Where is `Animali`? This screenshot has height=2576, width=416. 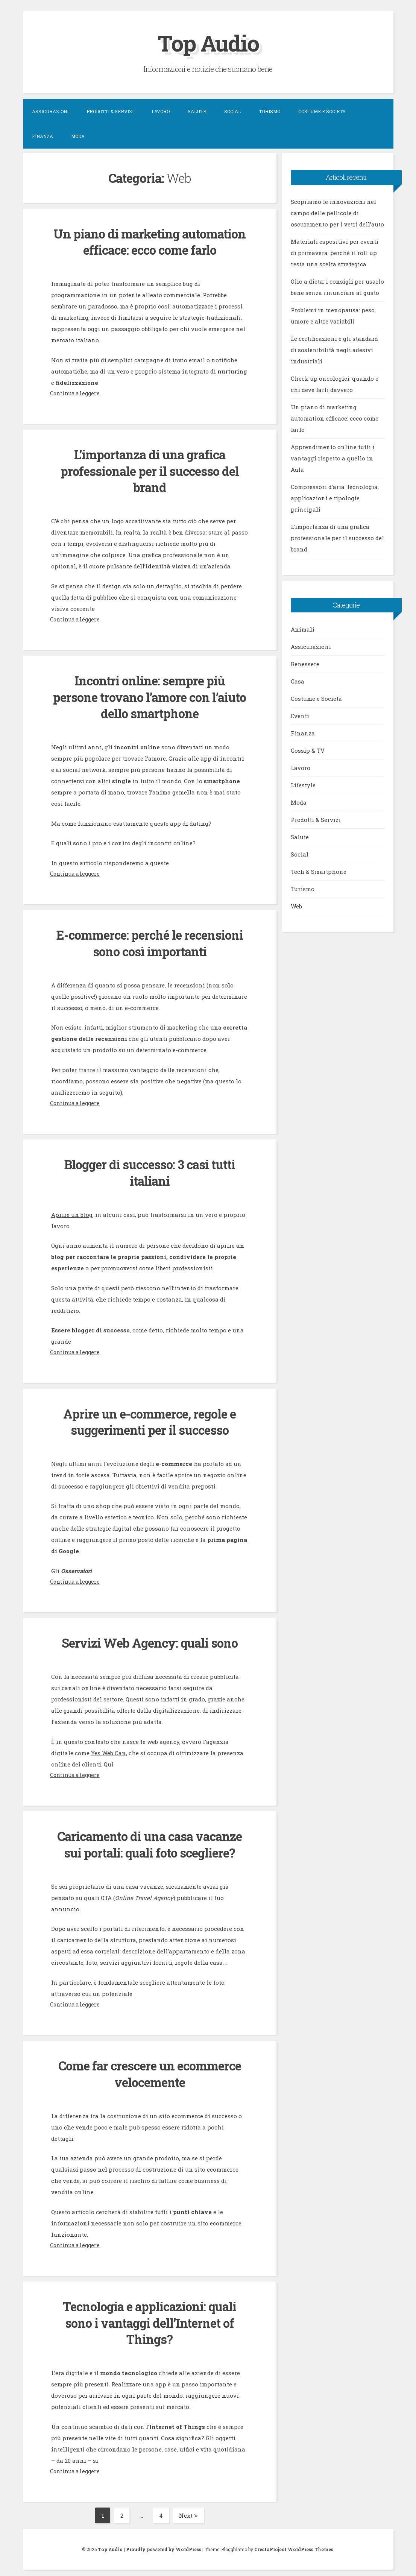
Animali is located at coordinates (302, 629).